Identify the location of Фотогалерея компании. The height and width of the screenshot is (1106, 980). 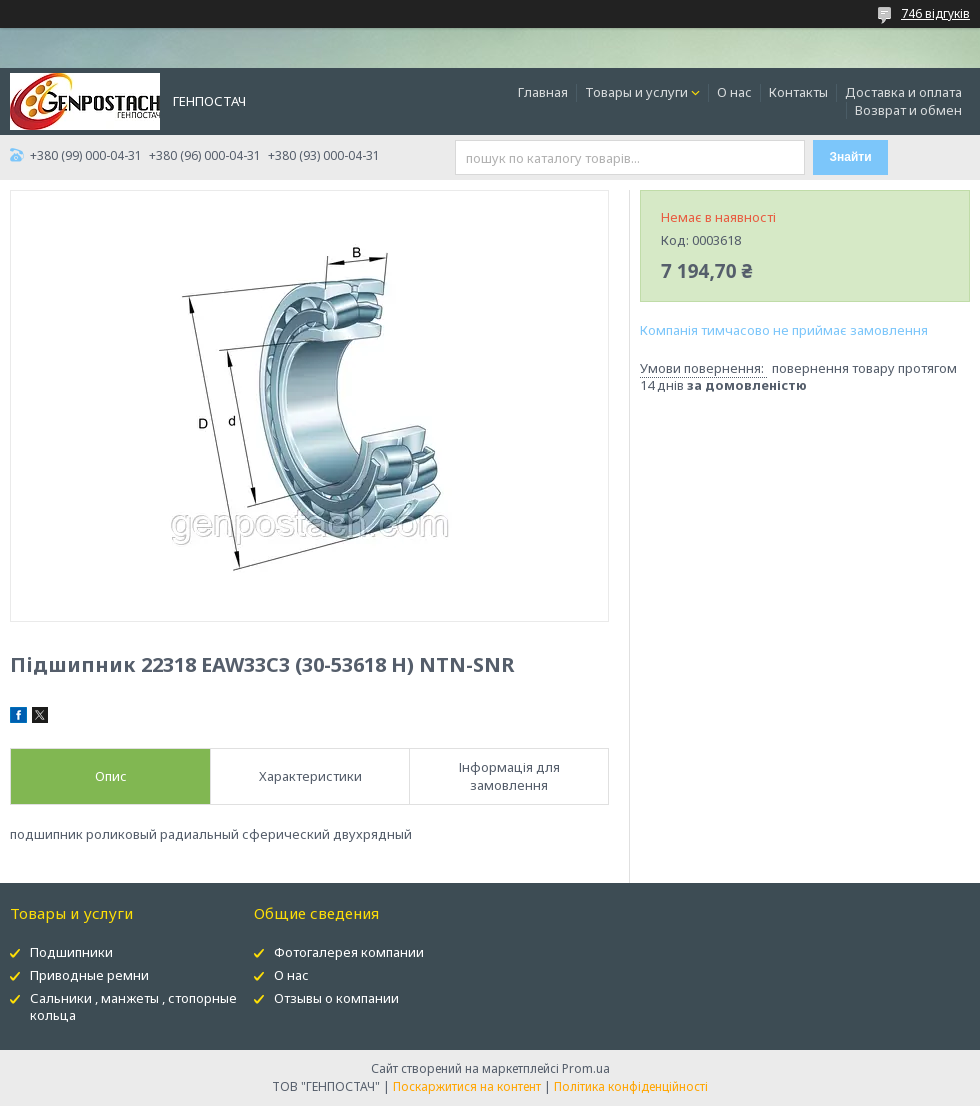
(349, 952).